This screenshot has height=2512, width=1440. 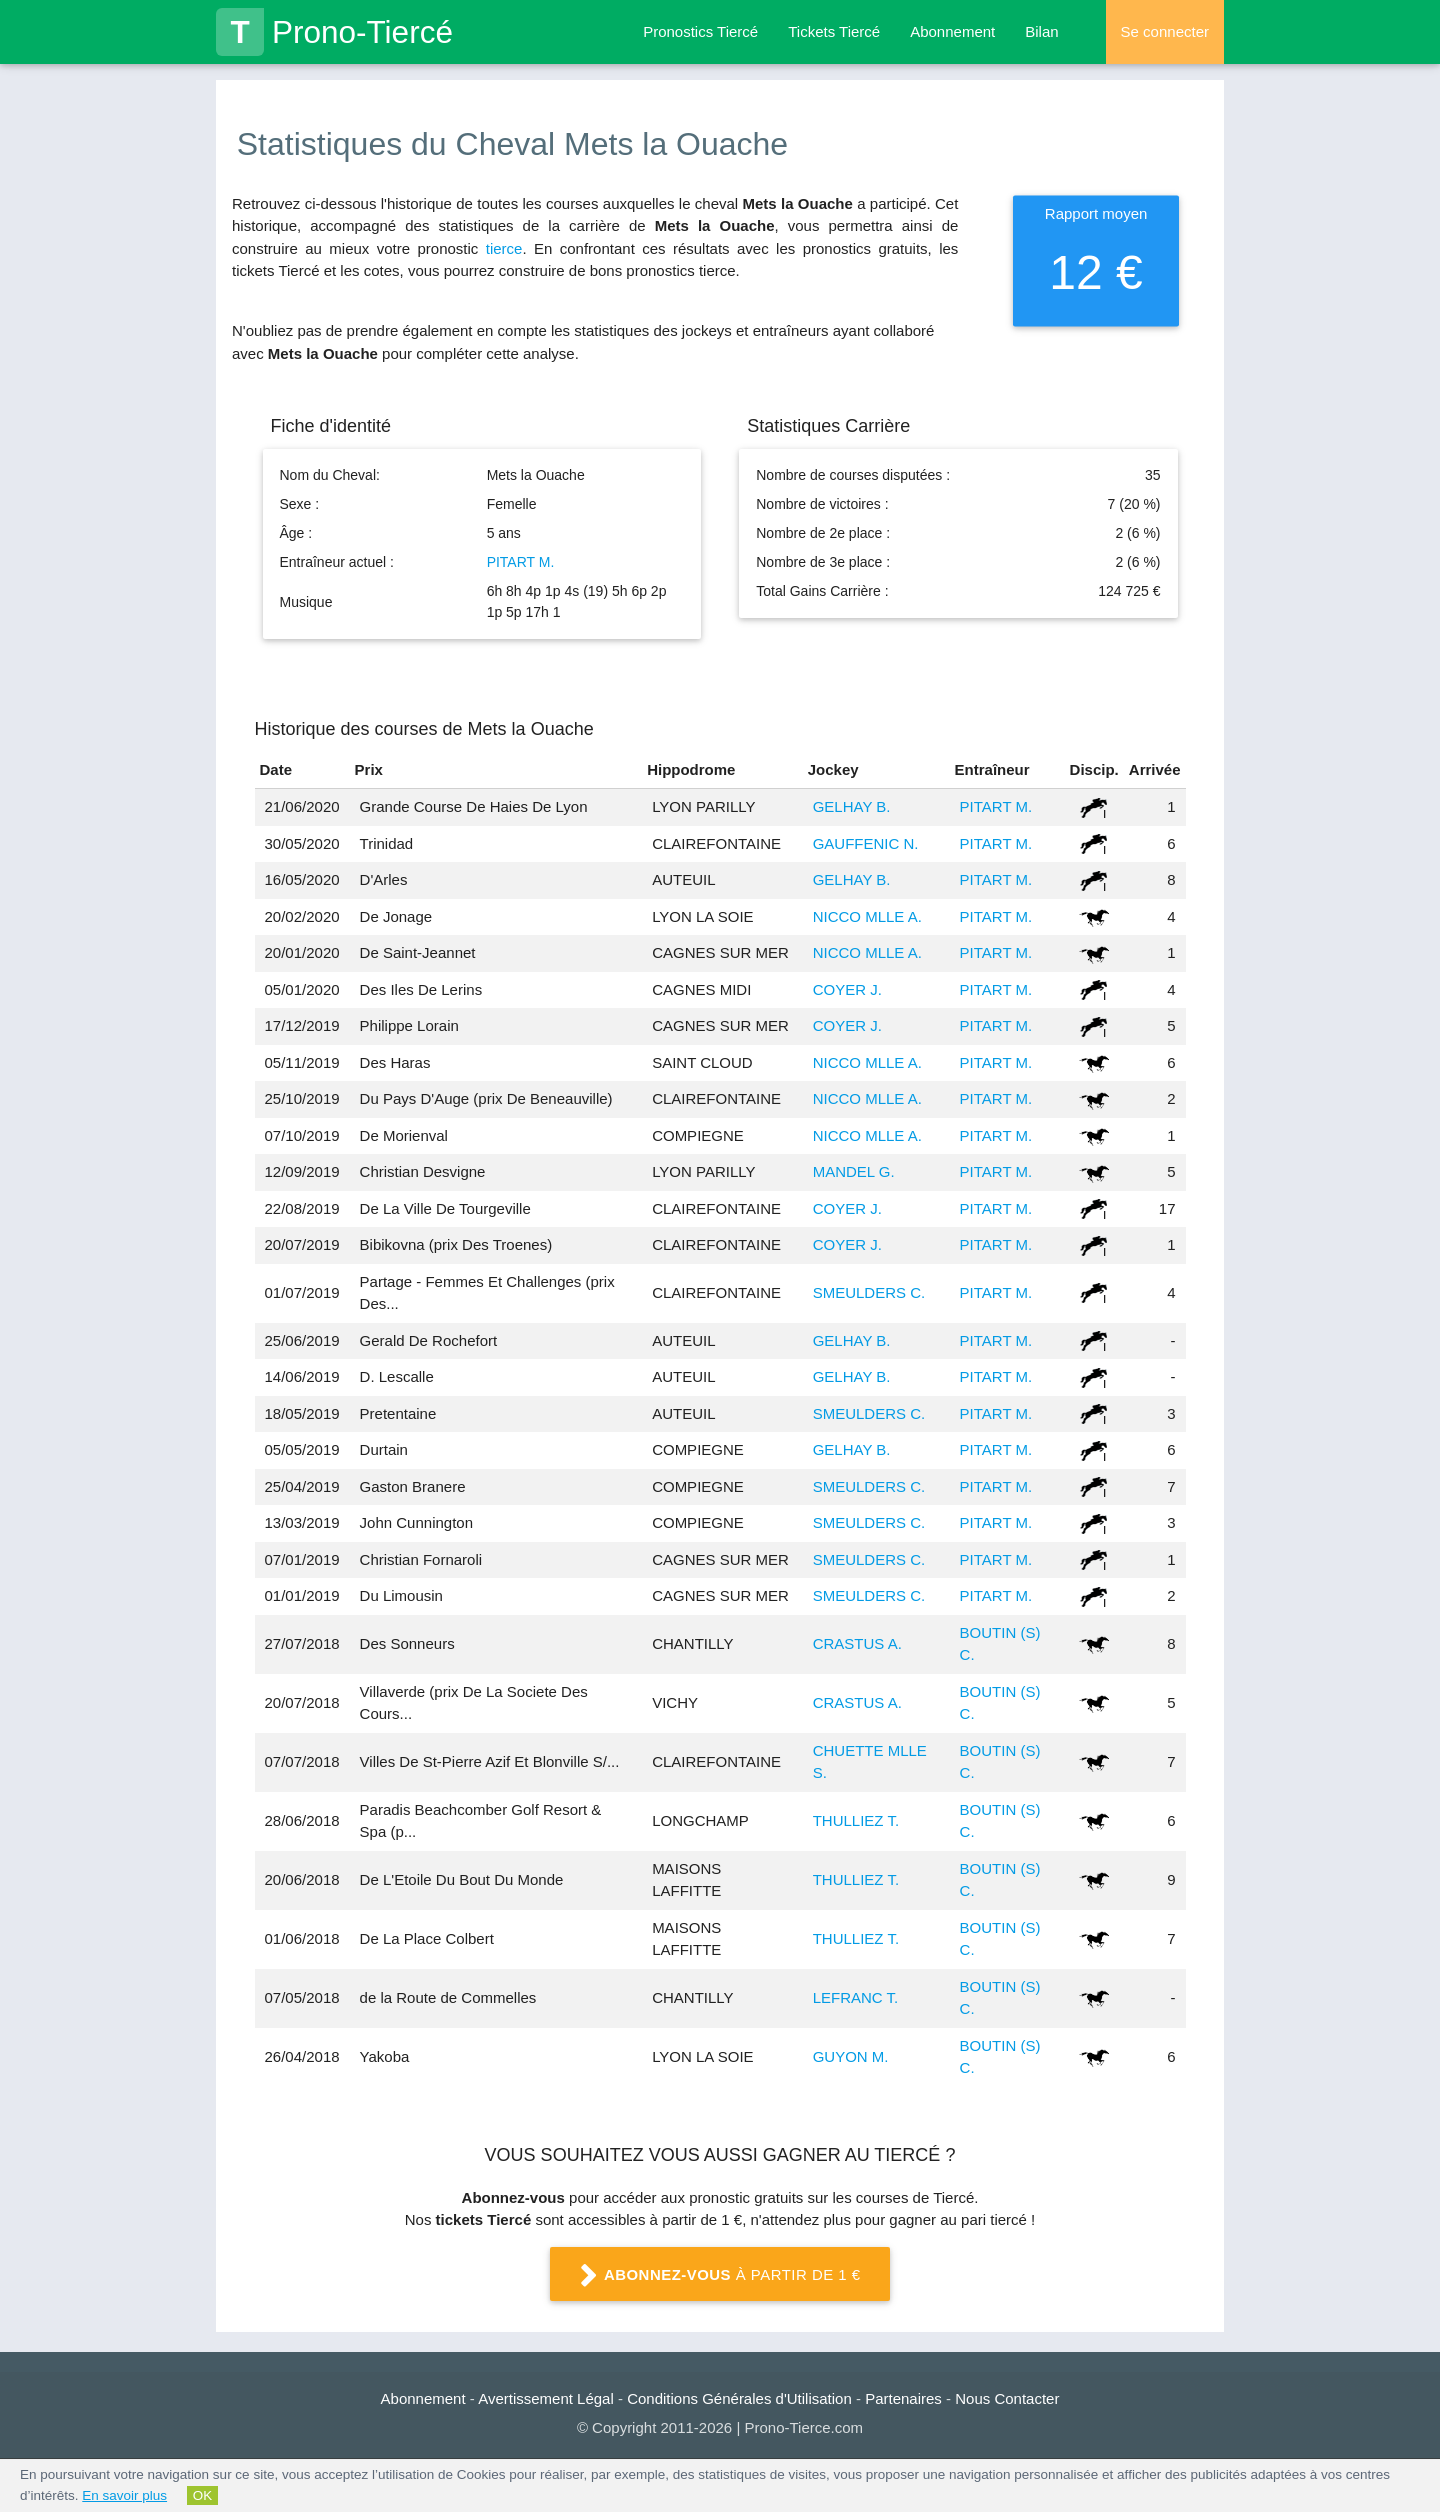 What do you see at coordinates (851, 2056) in the screenshot?
I see `GUYON M.` at bounding box center [851, 2056].